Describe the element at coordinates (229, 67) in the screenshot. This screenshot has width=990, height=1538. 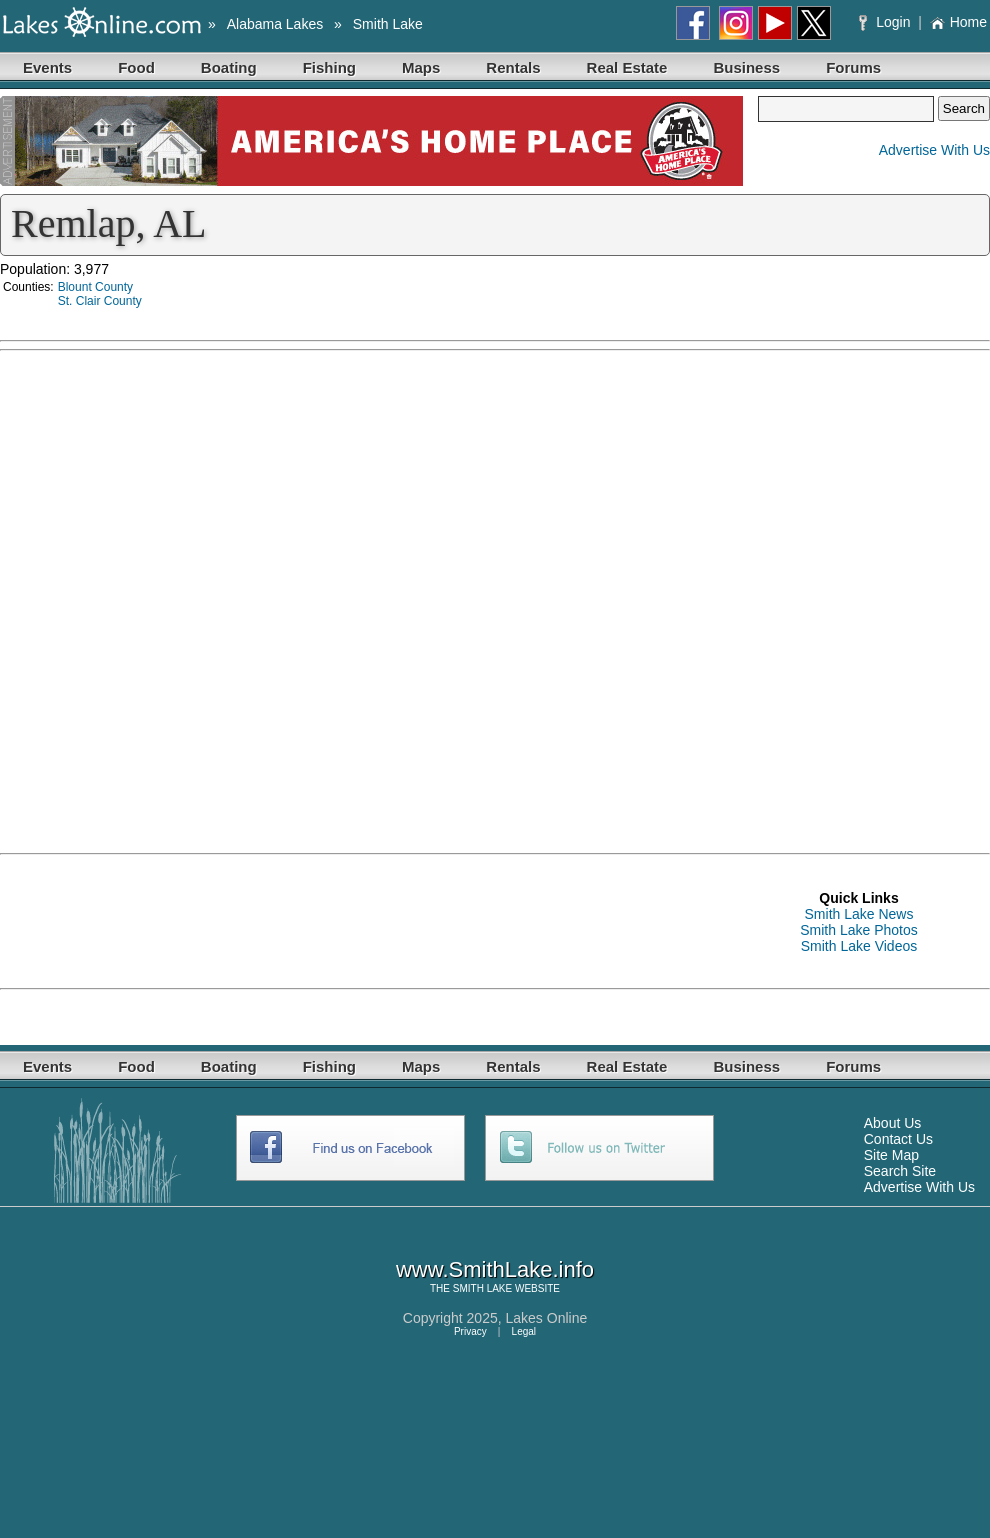
I see `Boating` at that location.